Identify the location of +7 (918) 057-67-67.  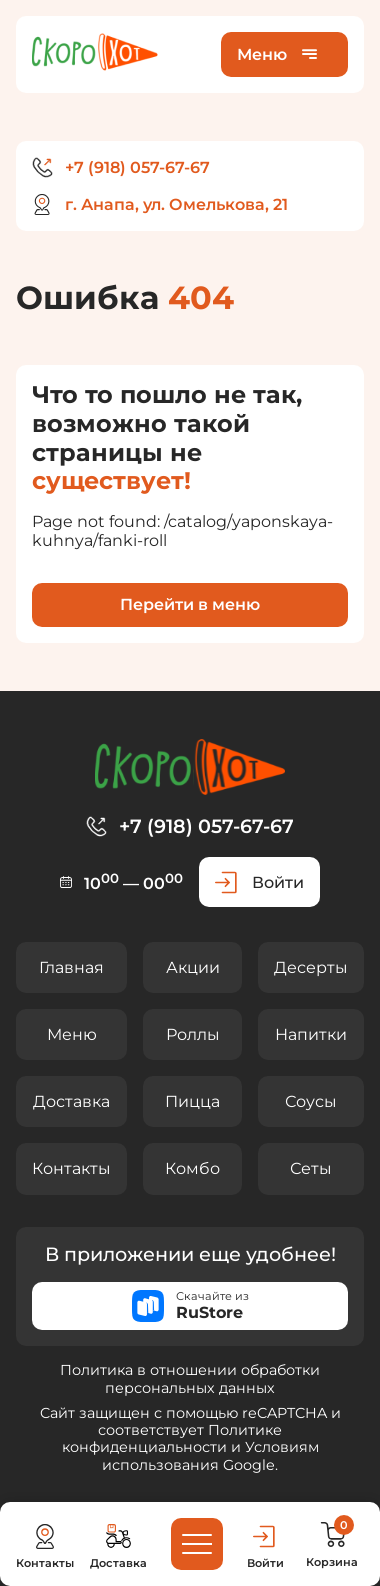
(137, 167).